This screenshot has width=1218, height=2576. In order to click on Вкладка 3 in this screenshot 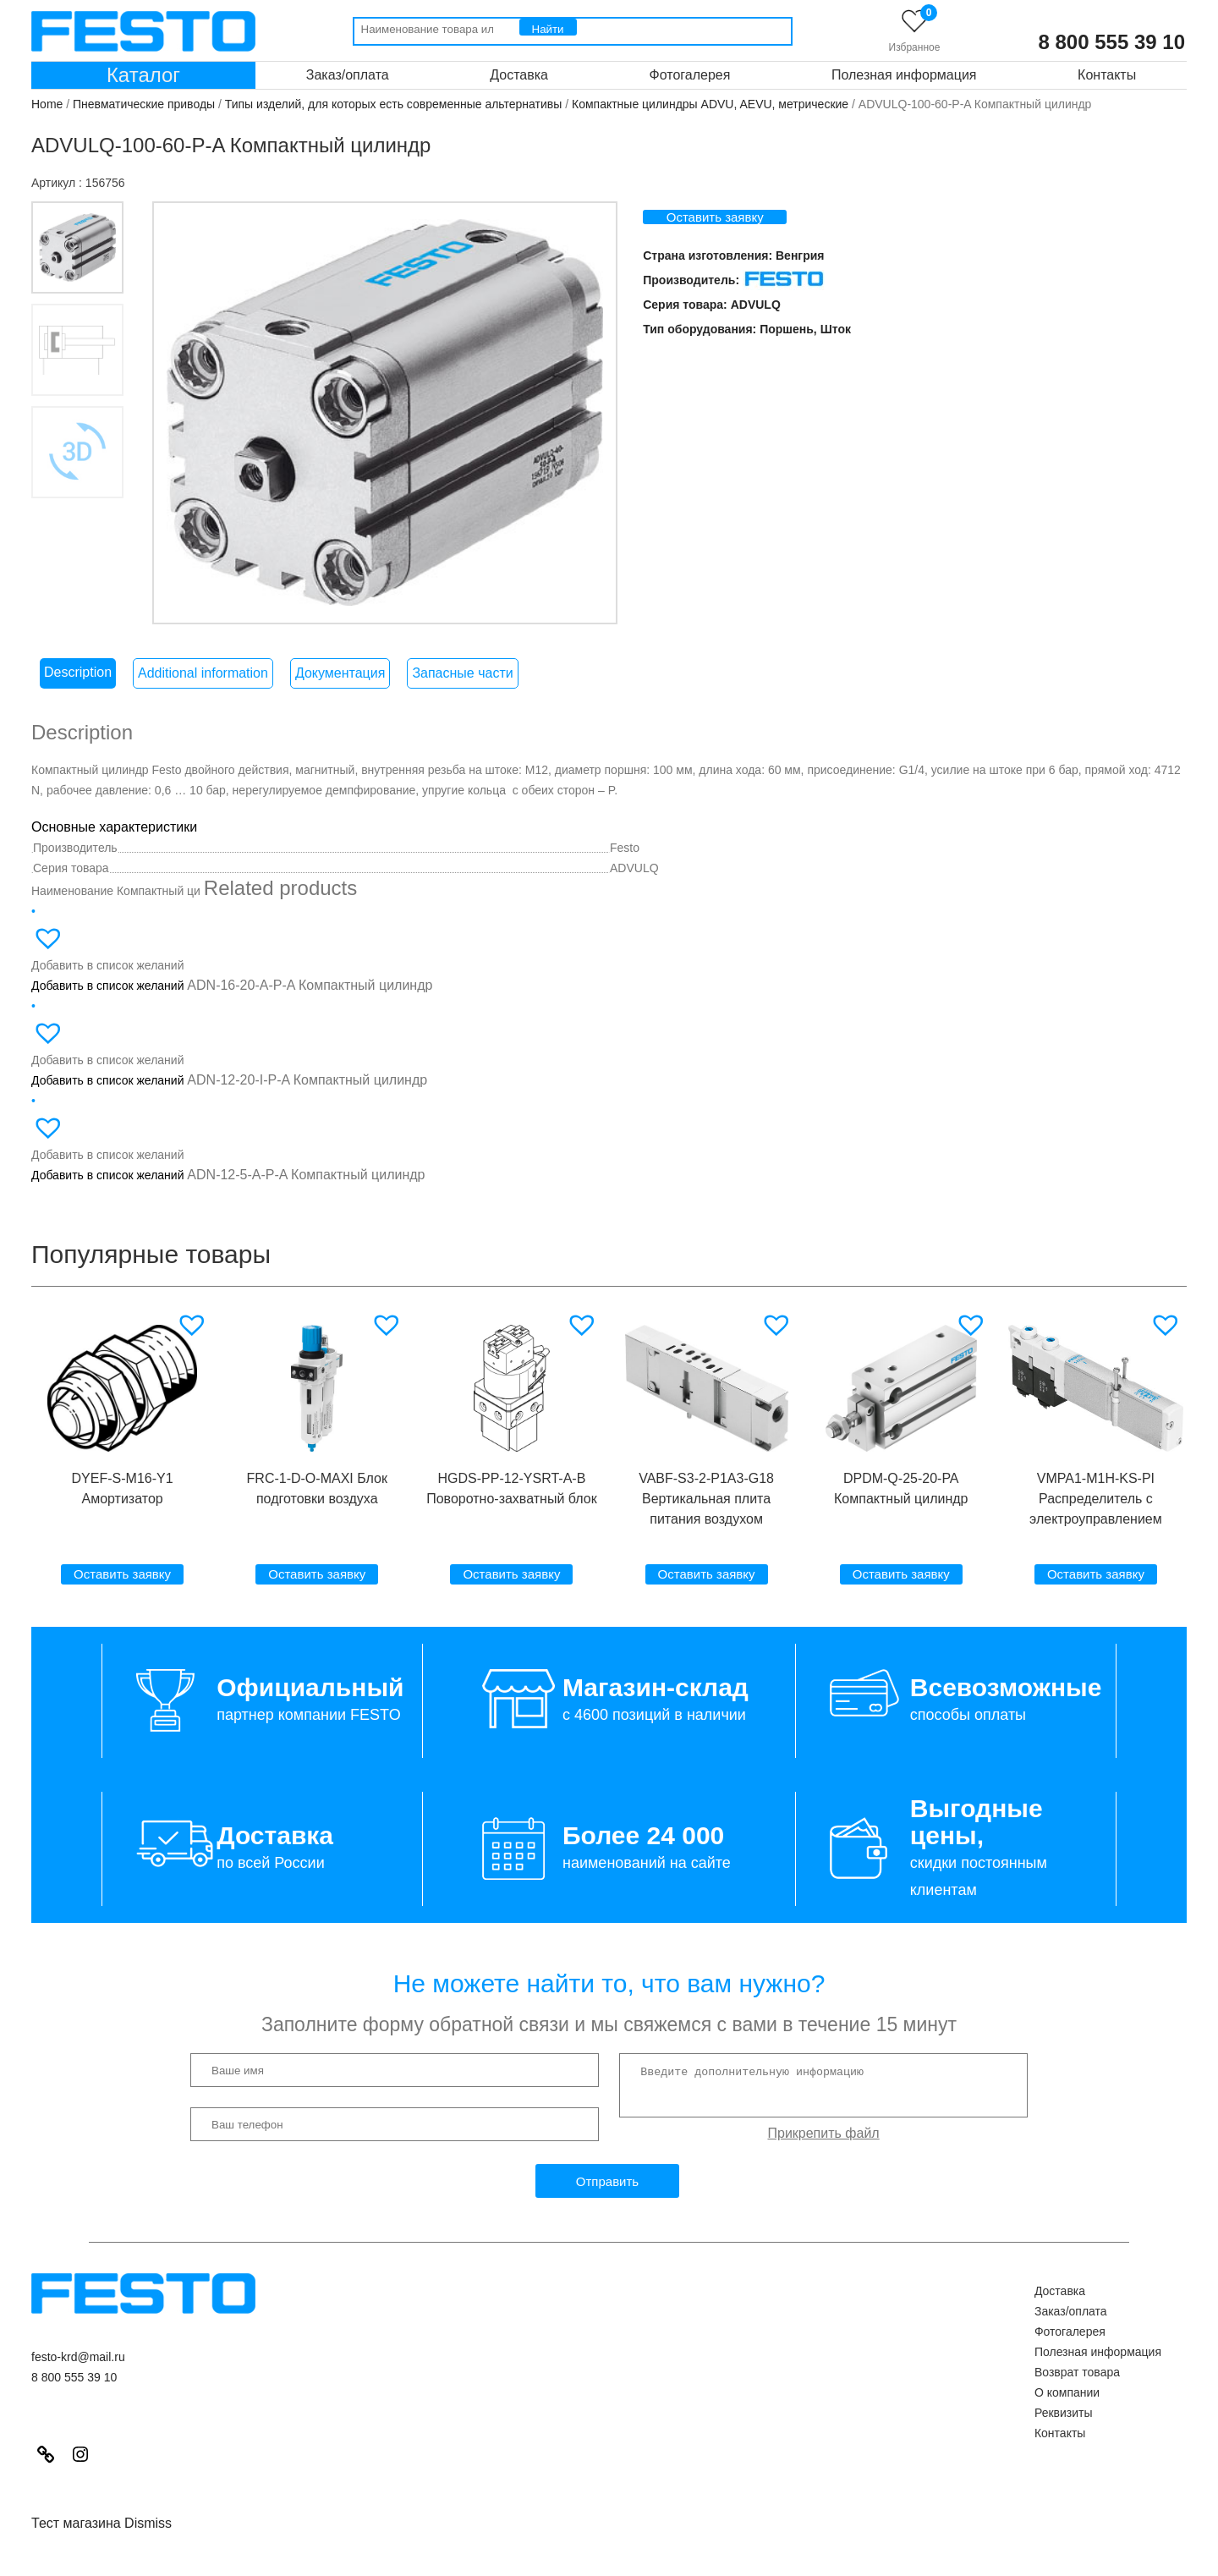, I will do `click(94, 552)`.